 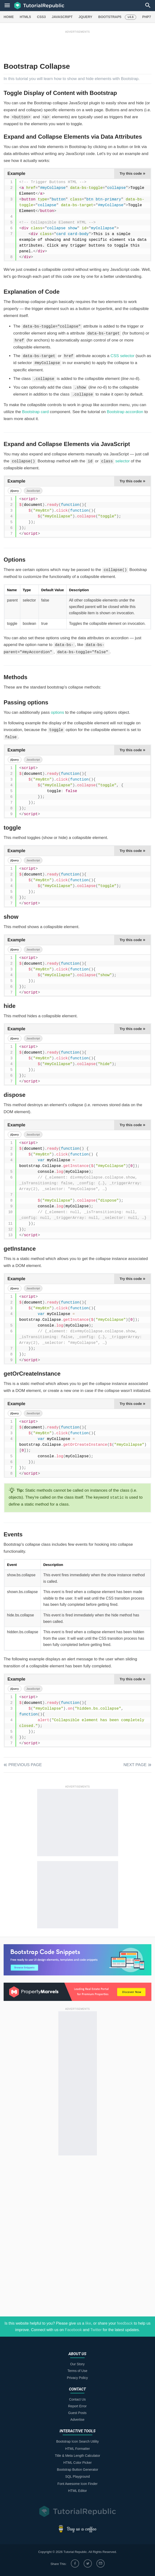 I want to click on JQUERY, so click(x=85, y=17).